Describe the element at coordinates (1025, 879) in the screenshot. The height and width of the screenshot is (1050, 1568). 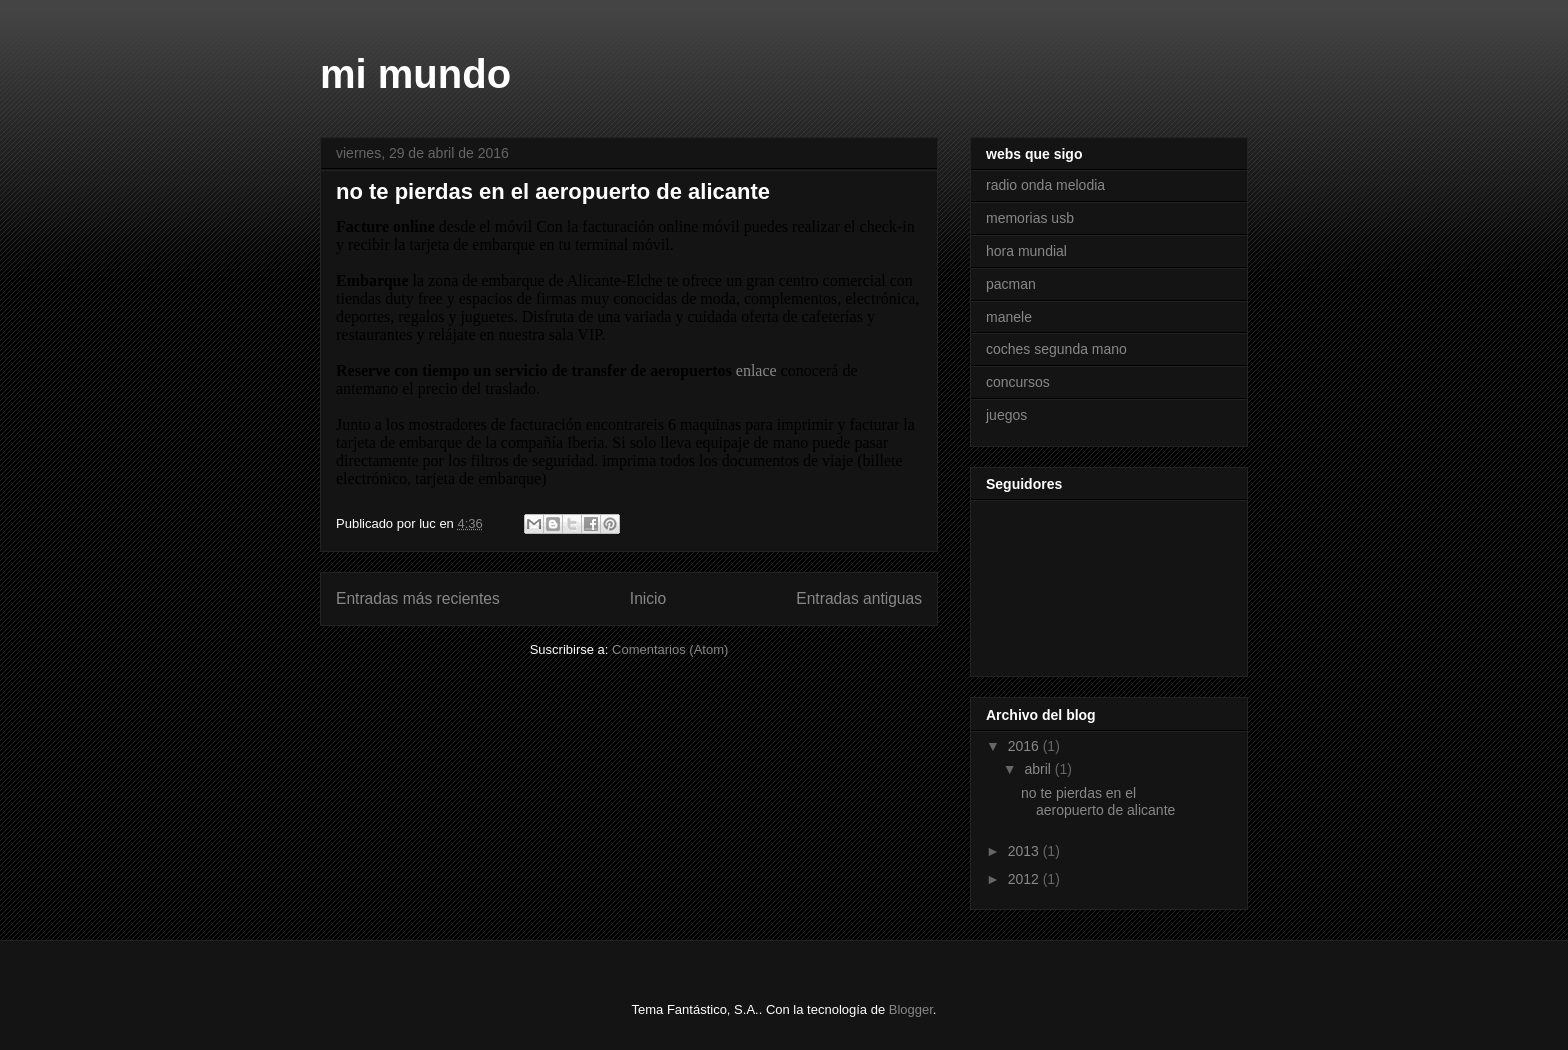
I see `2012` at that location.